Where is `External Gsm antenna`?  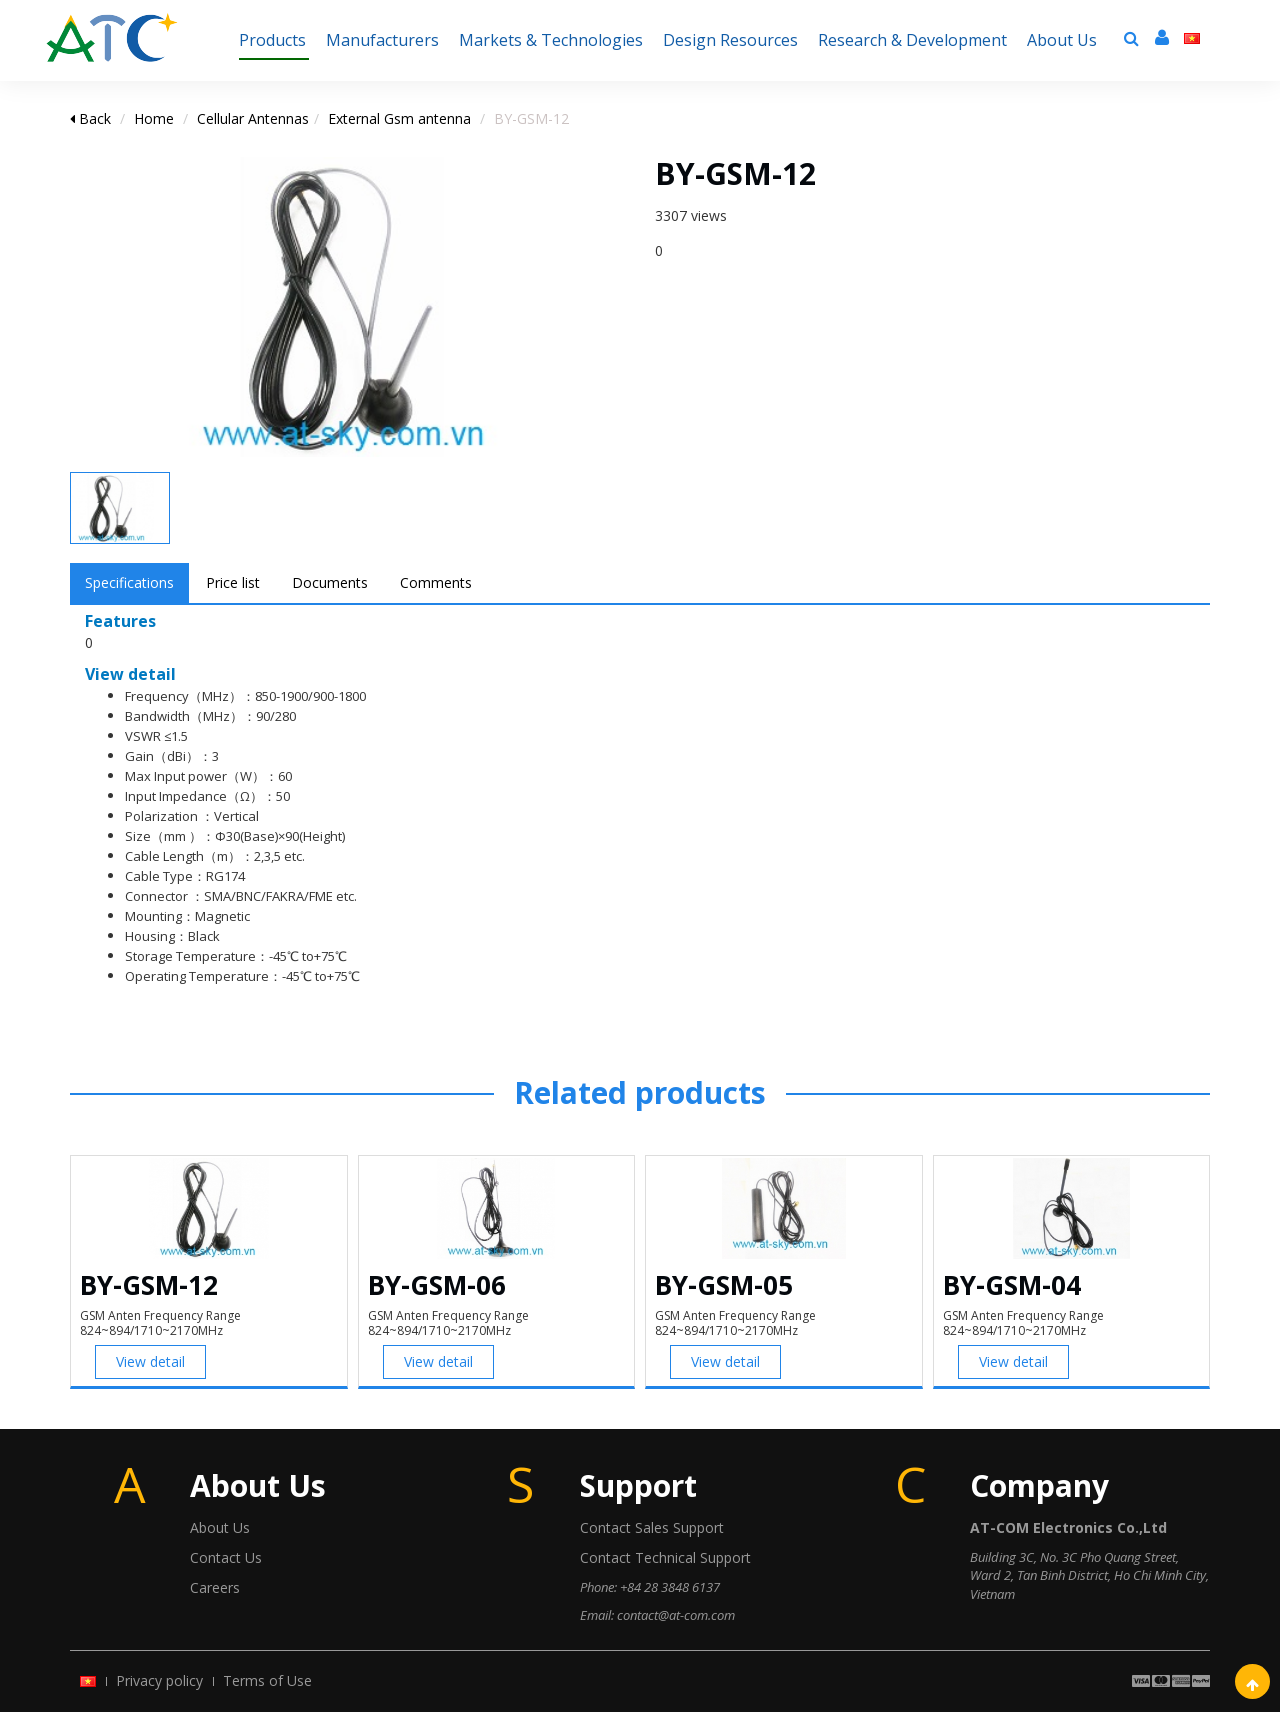
External Gsm antenna is located at coordinates (399, 118).